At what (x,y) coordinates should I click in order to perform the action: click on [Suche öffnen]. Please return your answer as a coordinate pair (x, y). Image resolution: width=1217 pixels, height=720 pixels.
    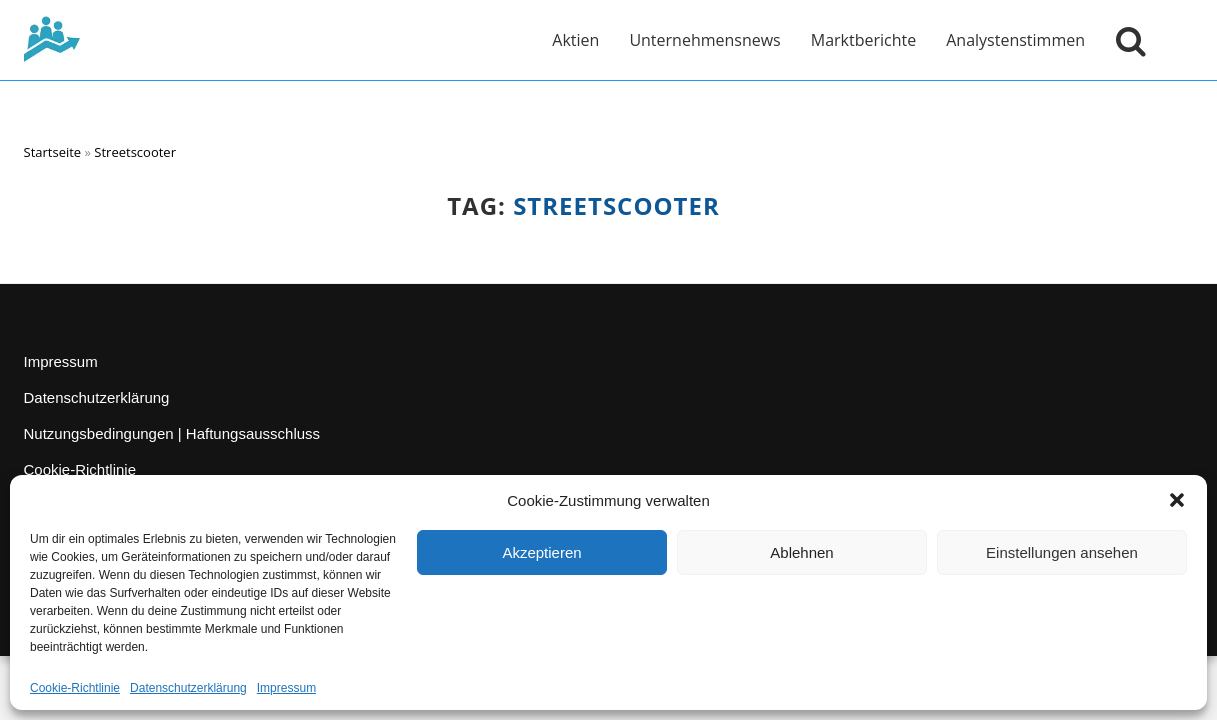
    Looking at the image, I should click on (1126, 40).